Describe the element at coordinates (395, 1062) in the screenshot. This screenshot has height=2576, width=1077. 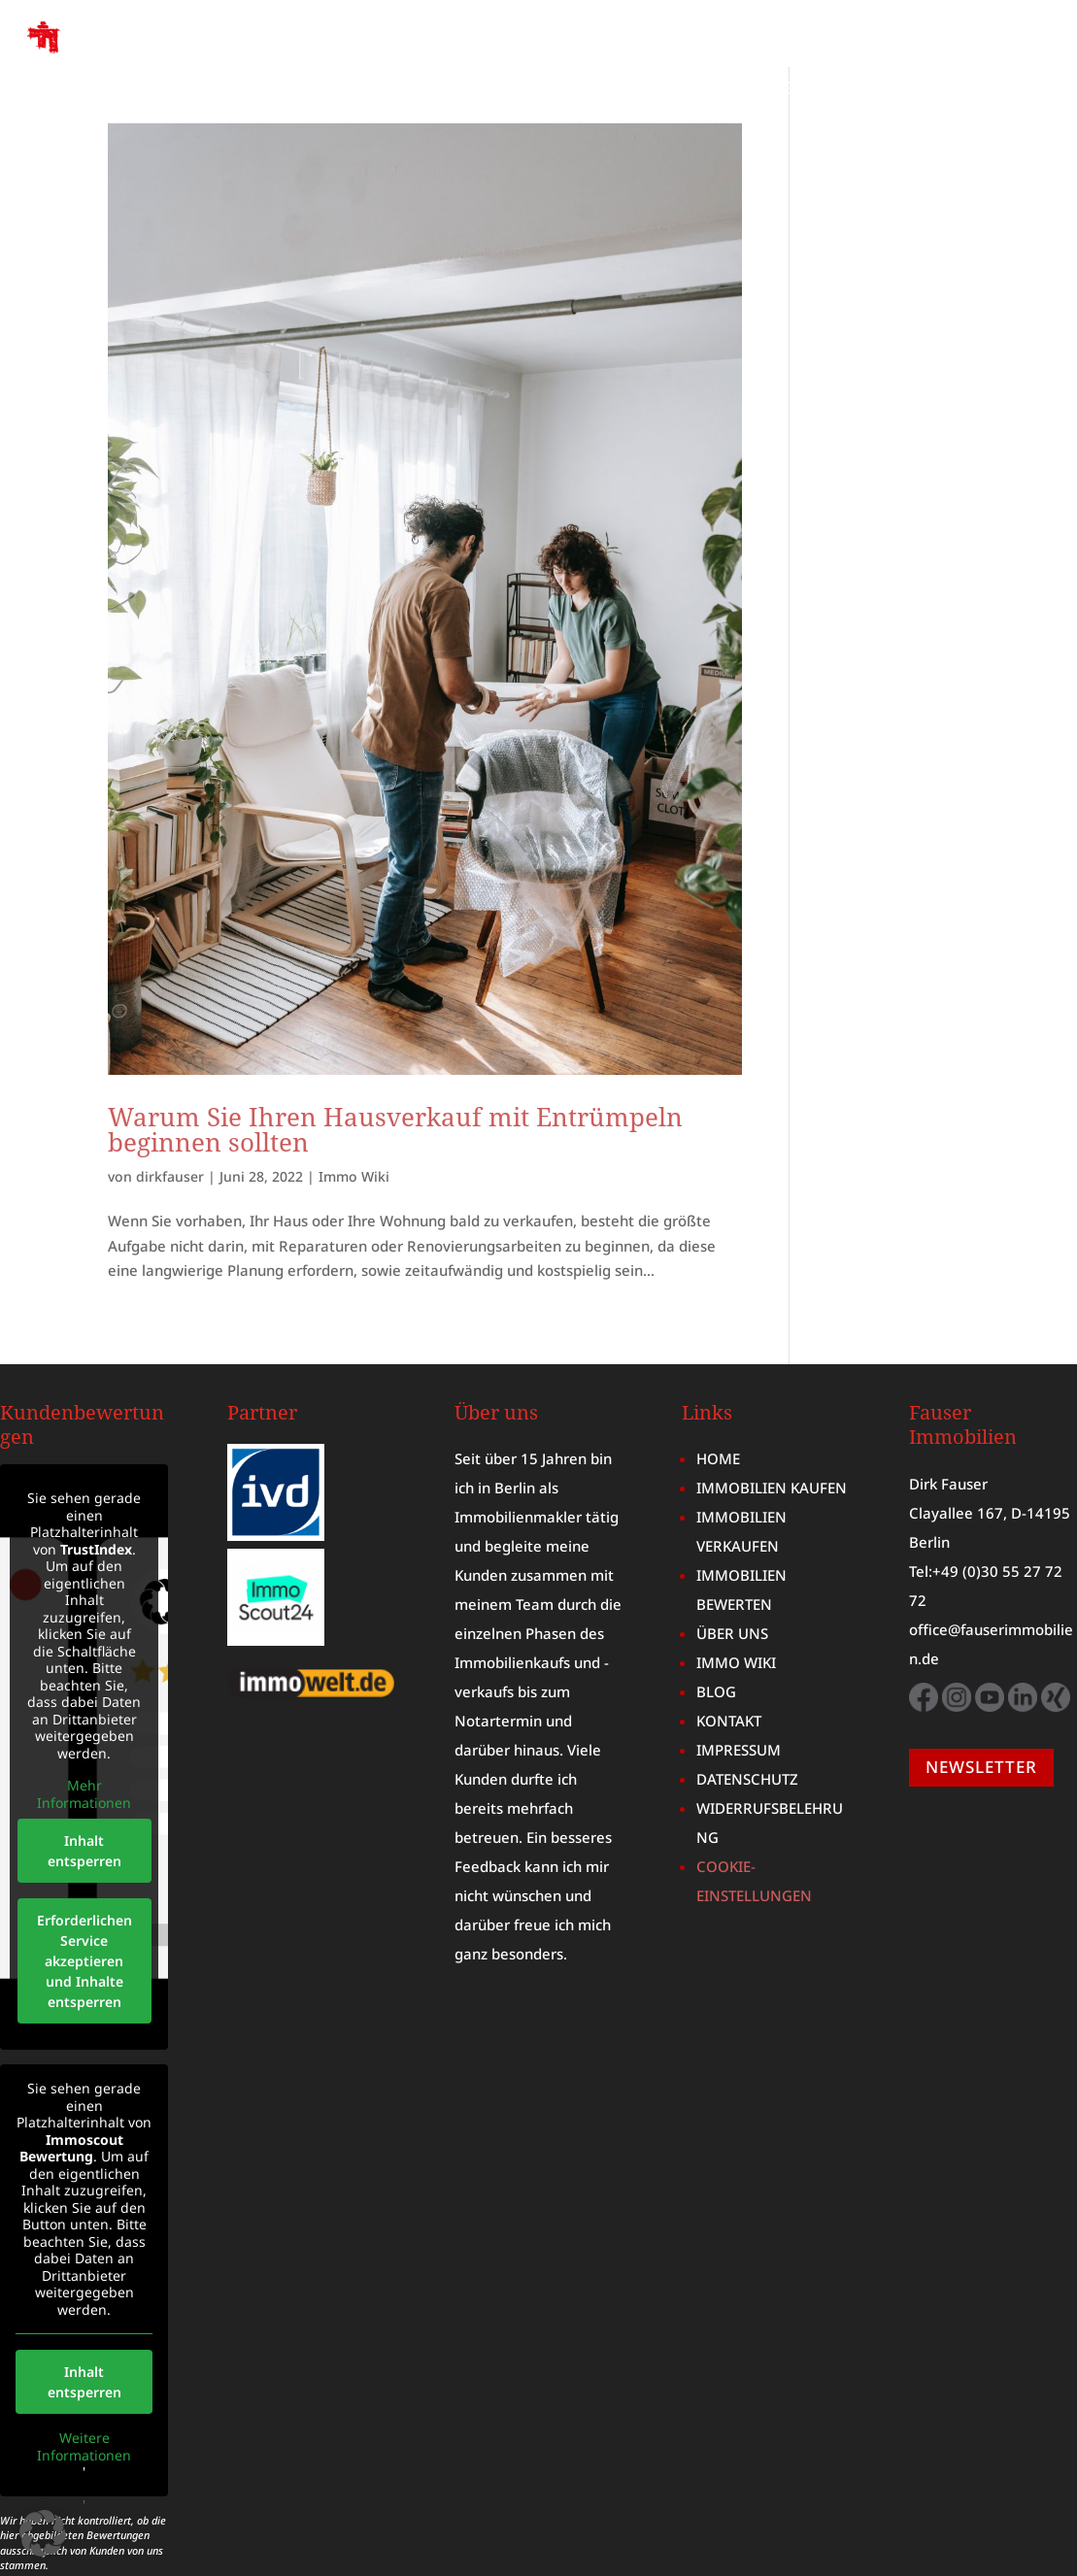
I see `Warum Sie Ihren Hausverkauf mit Entrümpeln beginnen sollten` at that location.